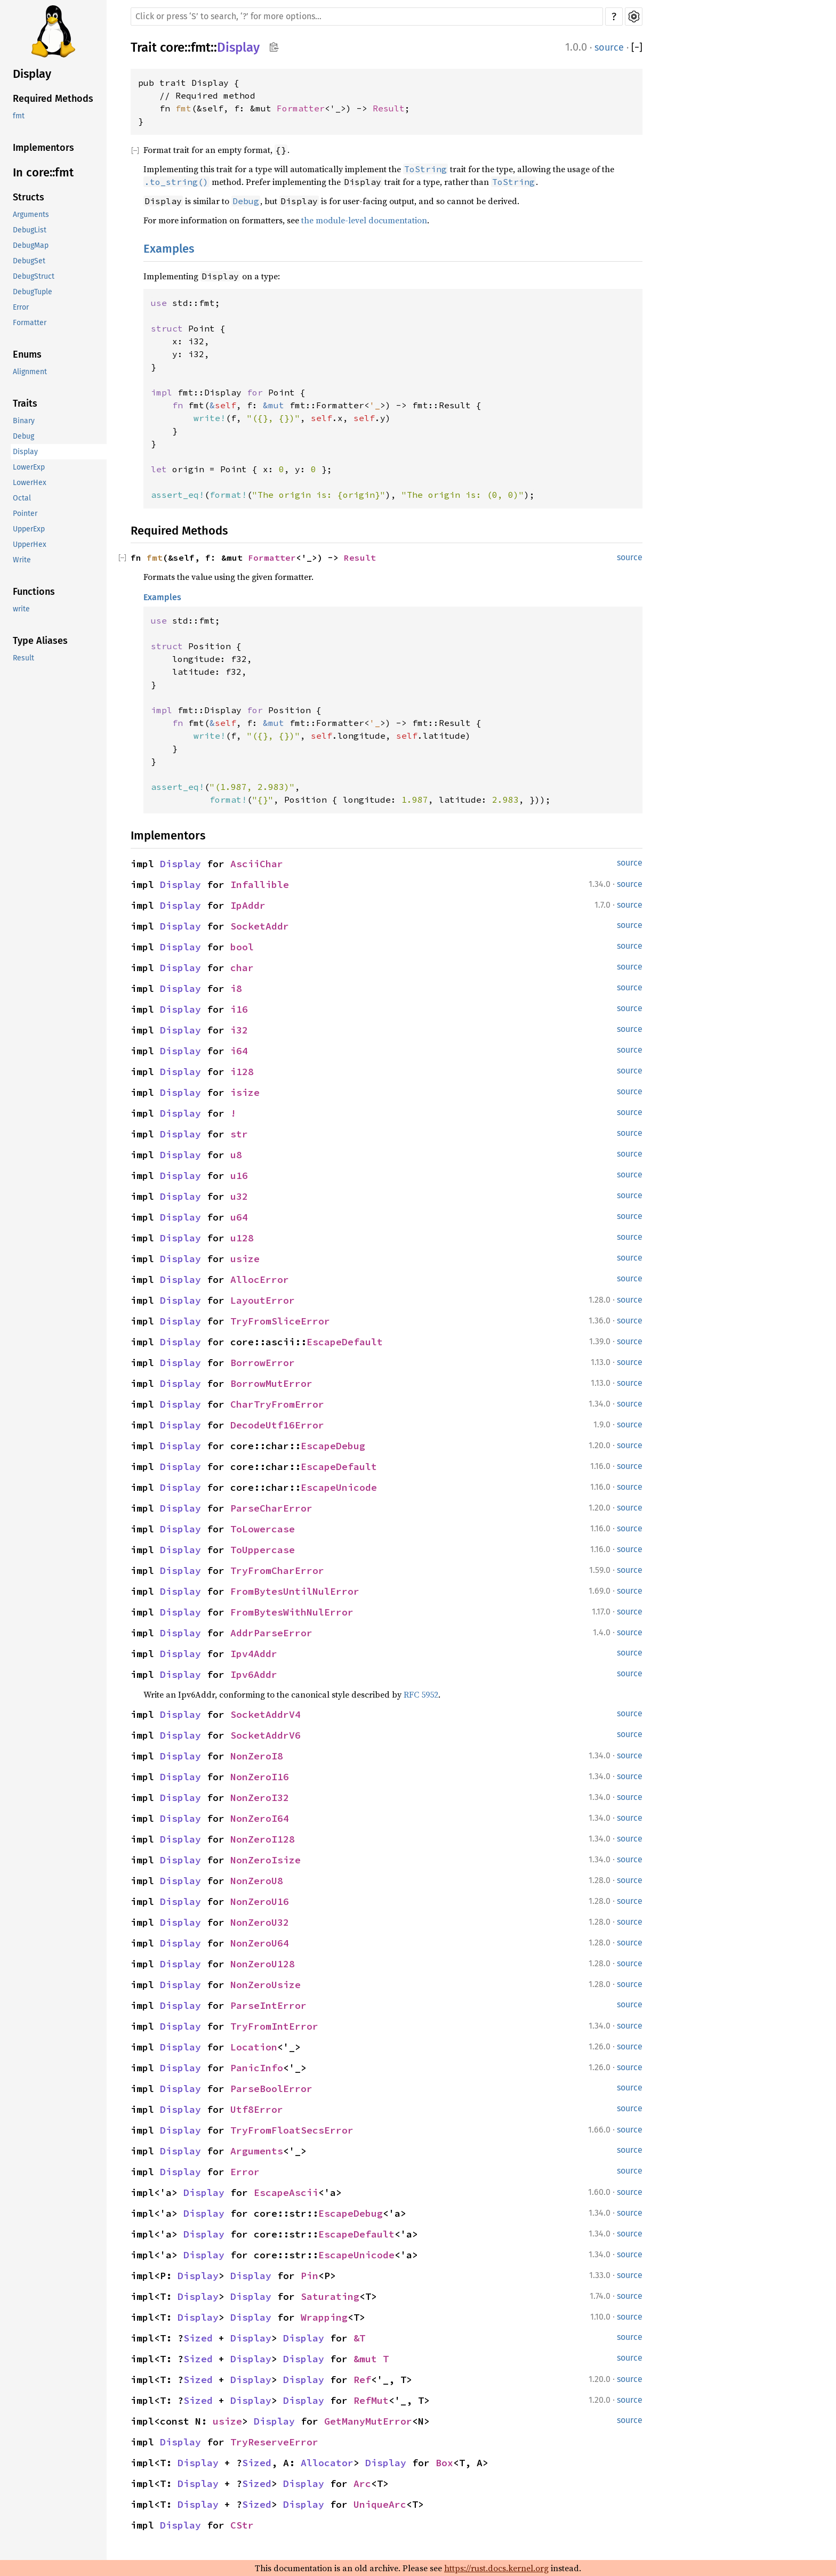  Describe the element at coordinates (29, 230) in the screenshot. I see `DebugList` at that location.